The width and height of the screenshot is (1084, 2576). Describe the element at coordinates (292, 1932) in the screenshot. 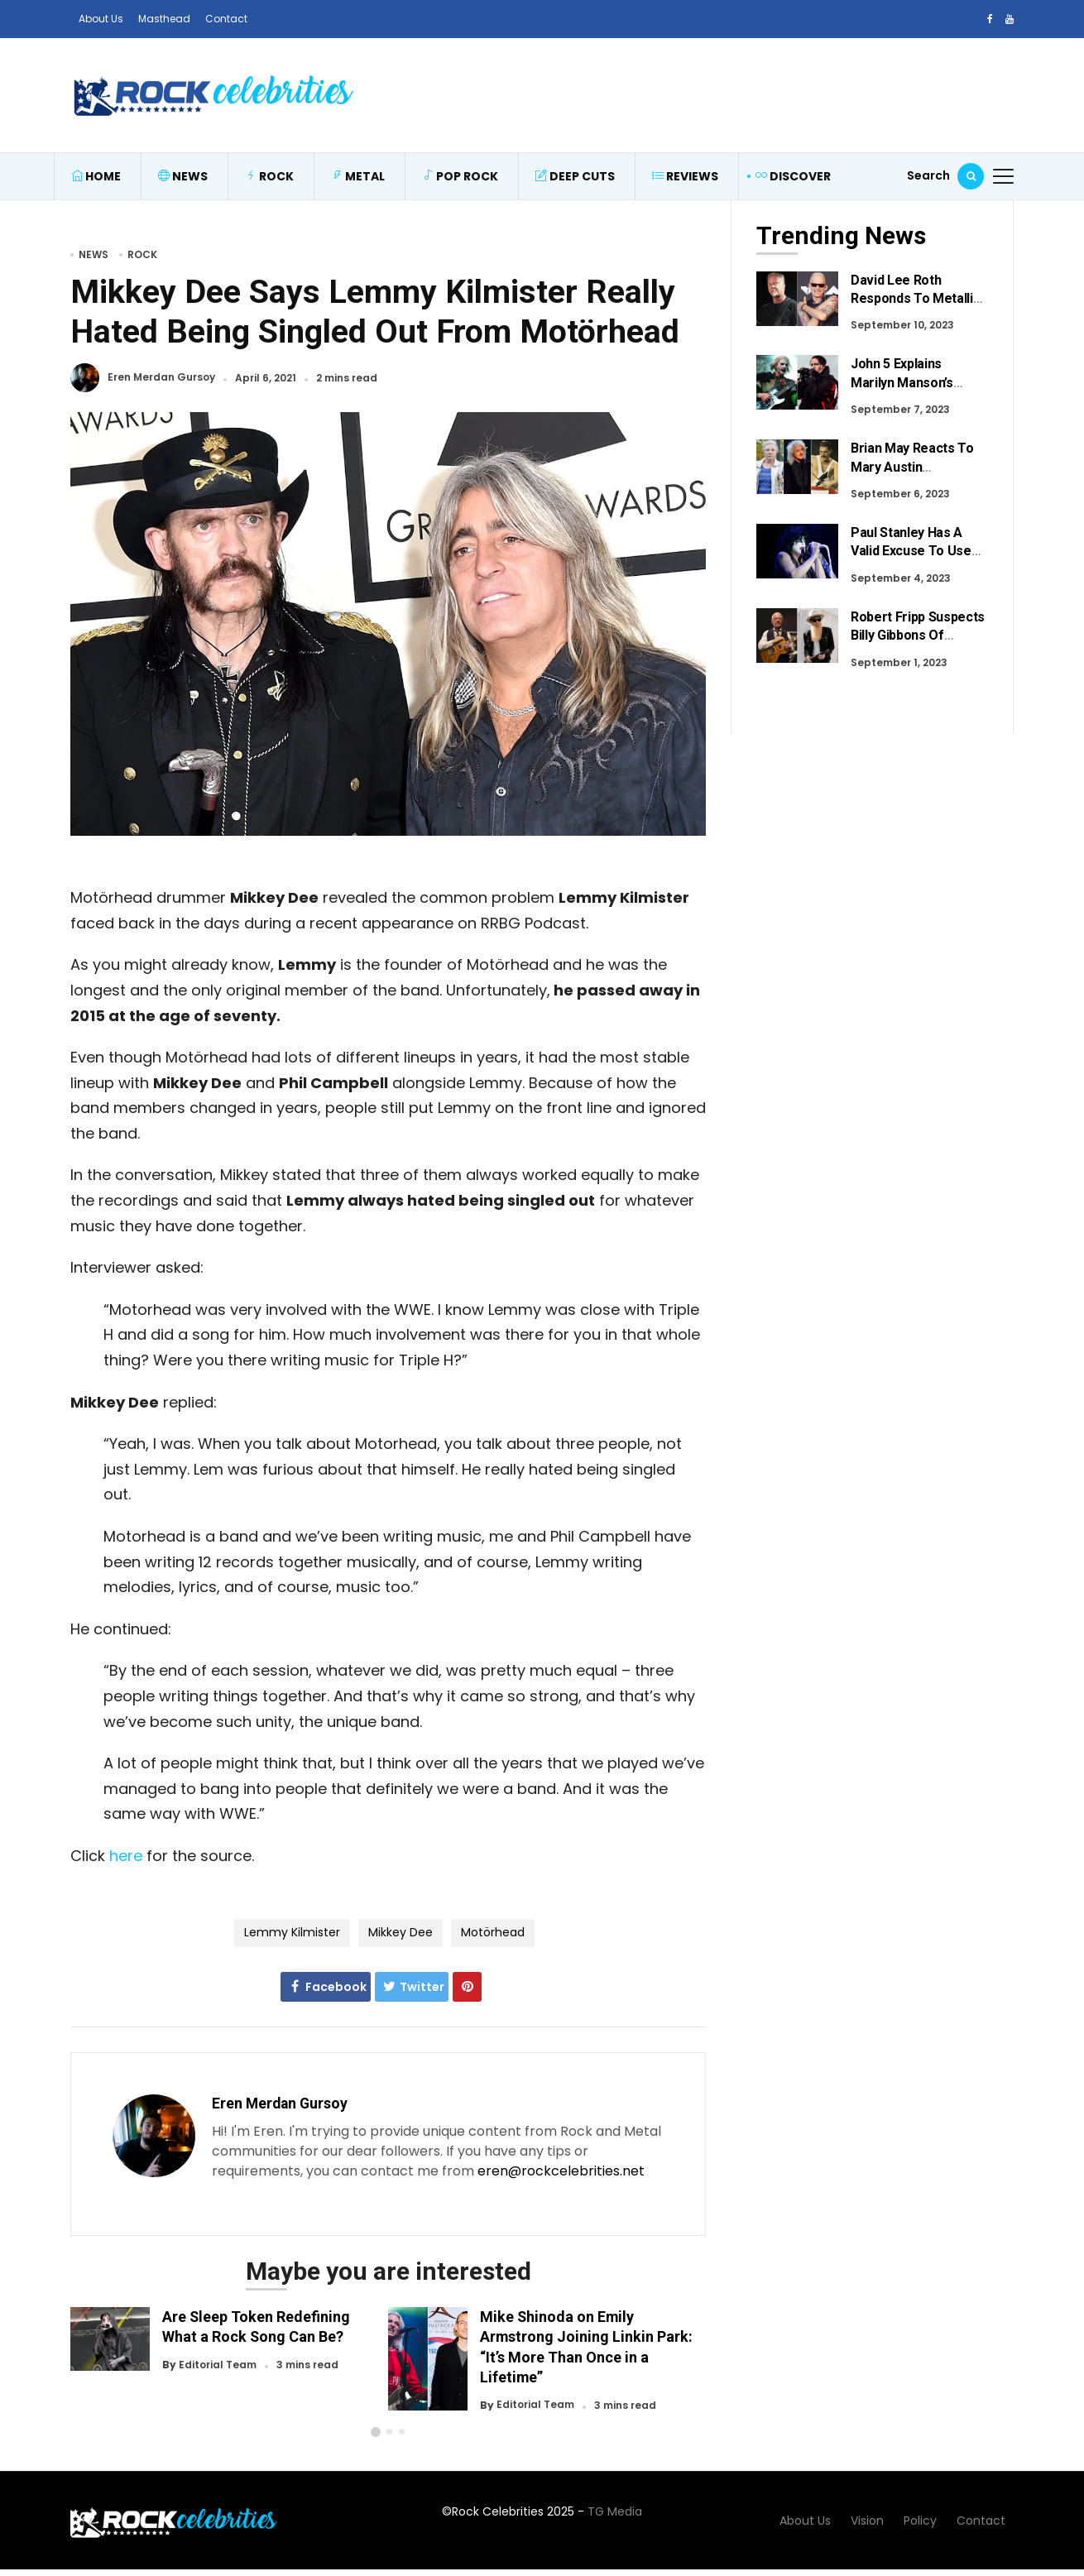

I see `Lemmy Kilmister` at that location.